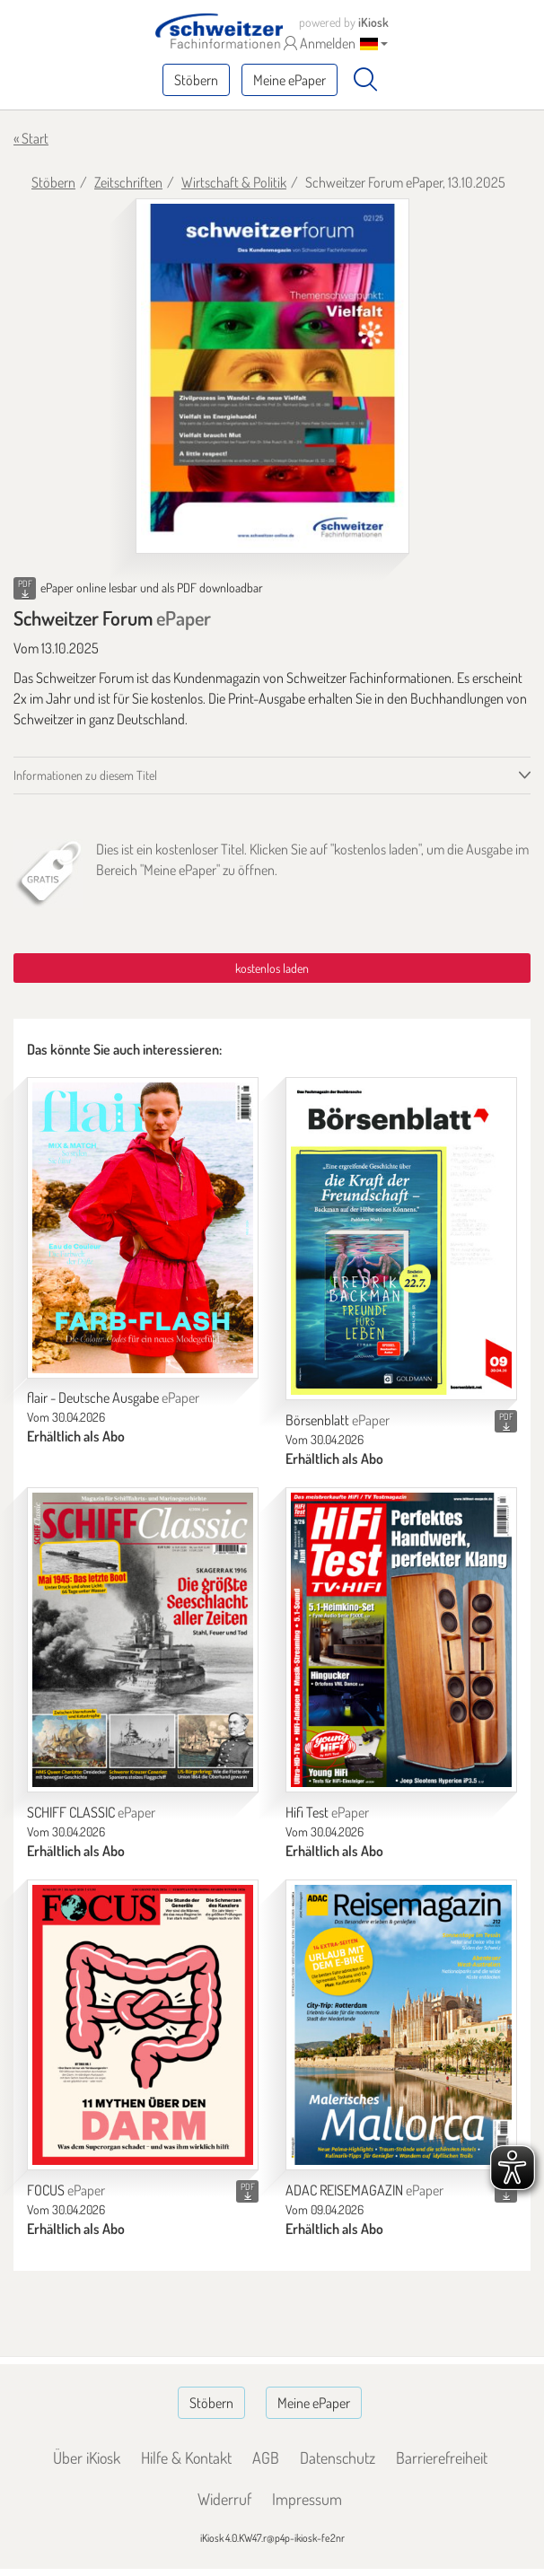 The height and width of the screenshot is (2576, 544). I want to click on Widerruf, so click(224, 2499).